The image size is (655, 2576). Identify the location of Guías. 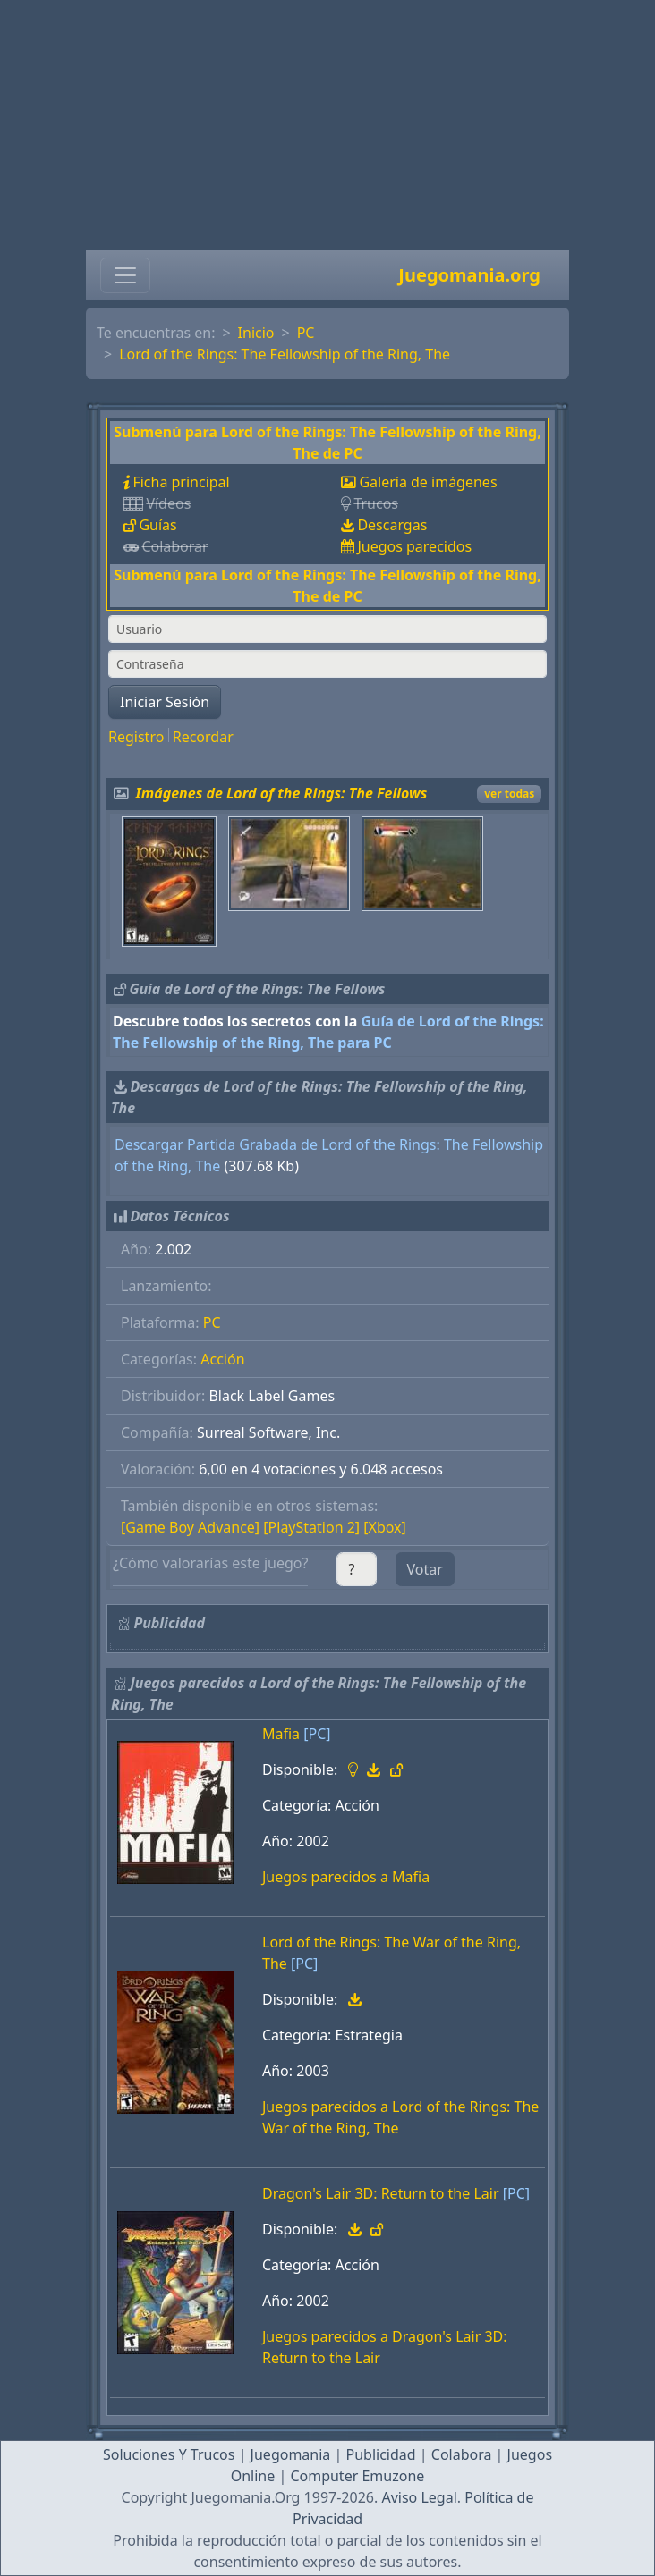
(157, 525).